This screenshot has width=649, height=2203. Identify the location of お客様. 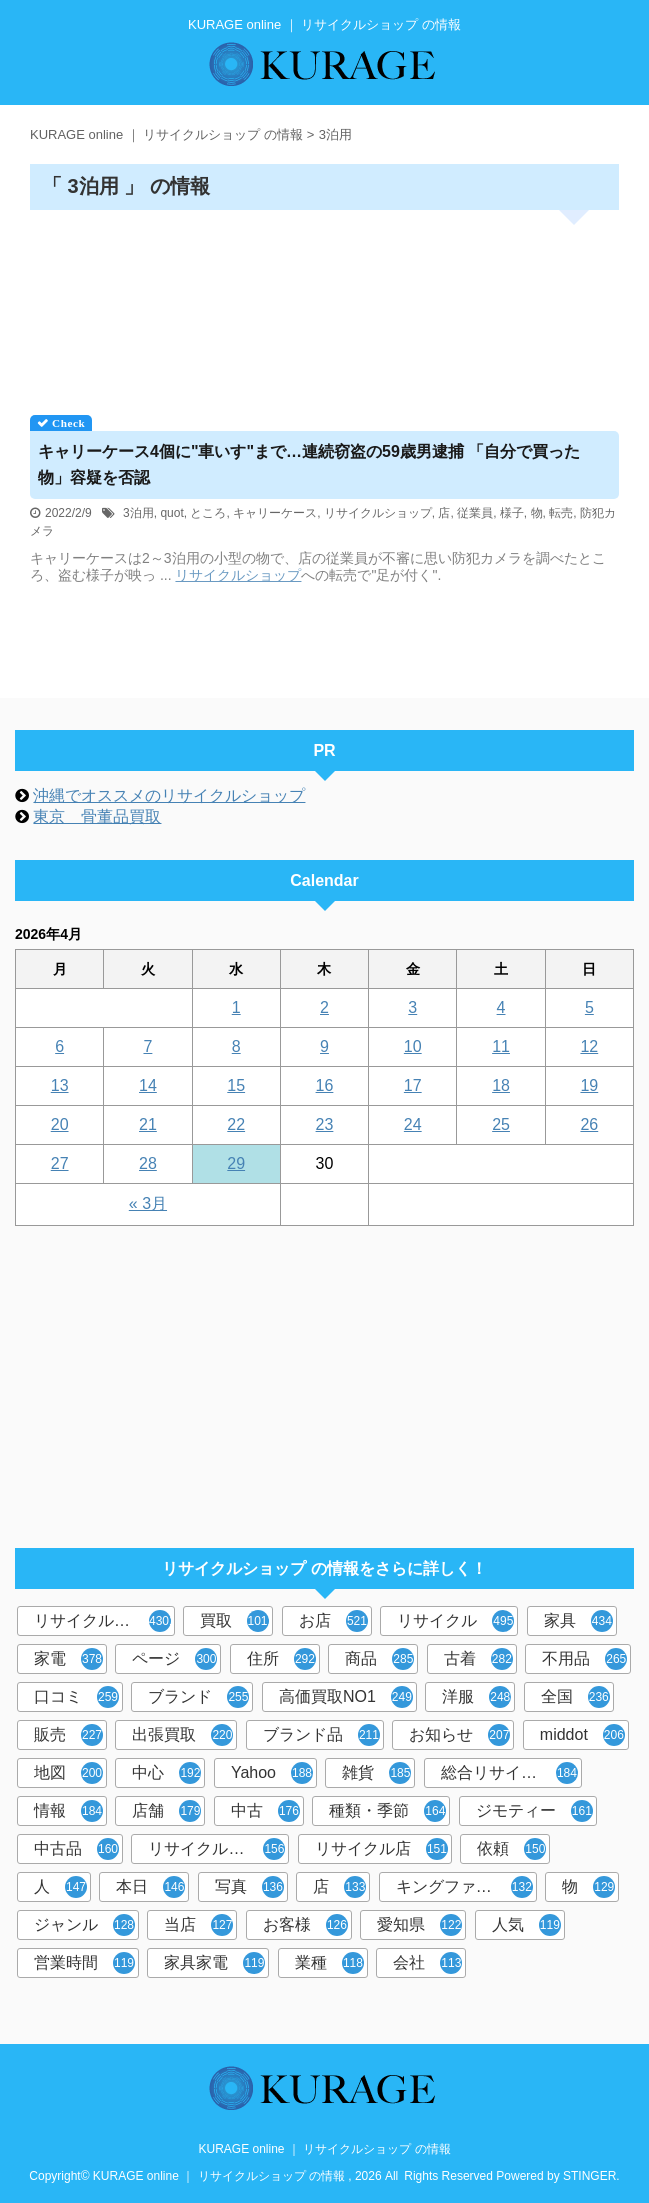
(305, 1925).